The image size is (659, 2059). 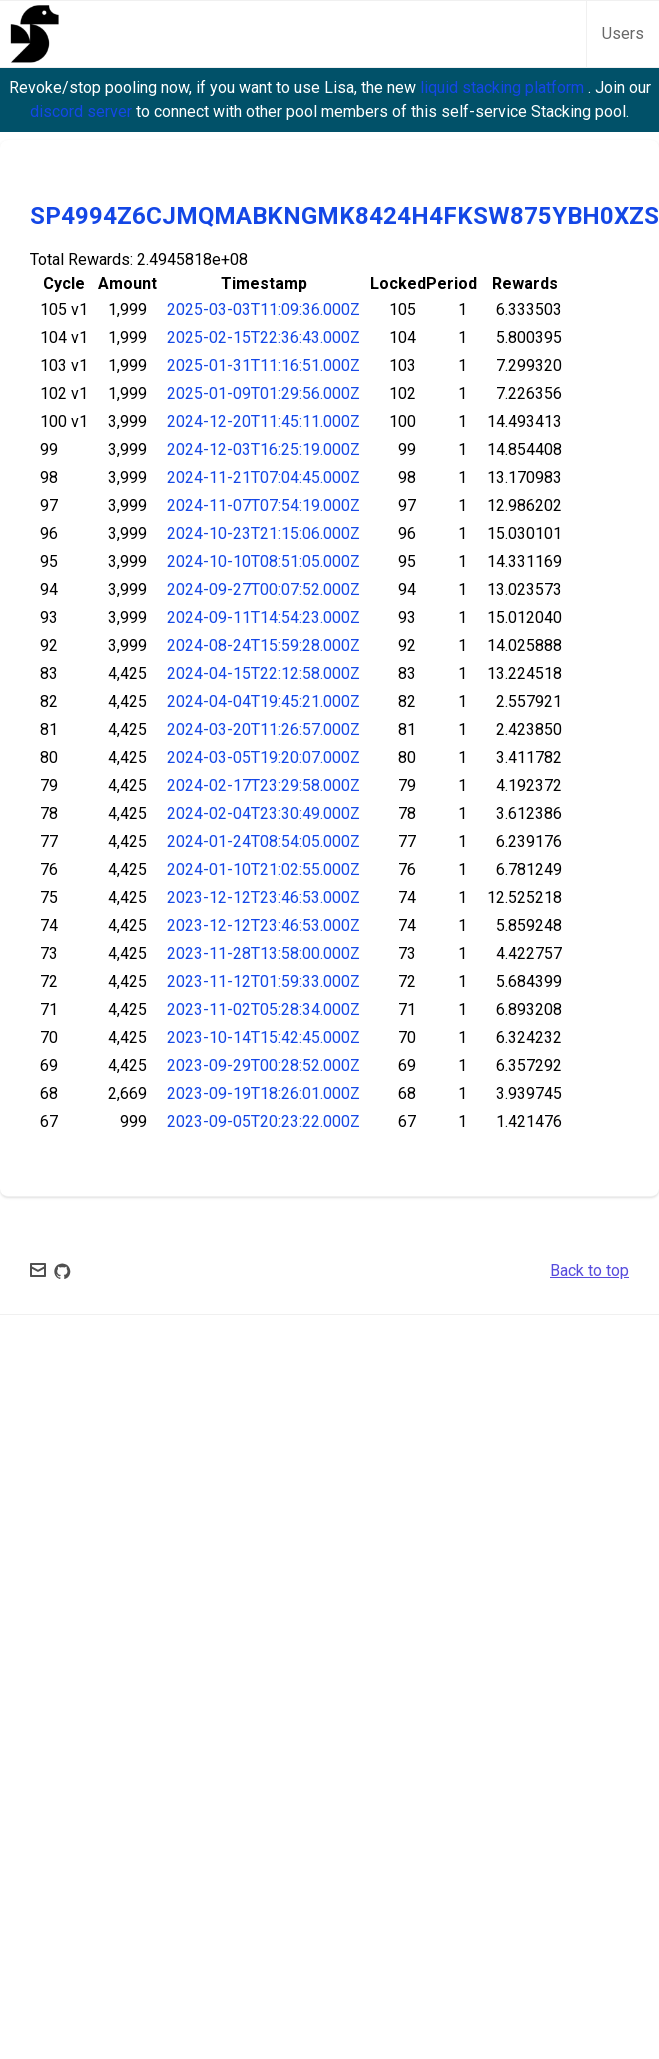 I want to click on 2023-09-05T20:23:22.000Z, so click(x=263, y=1121).